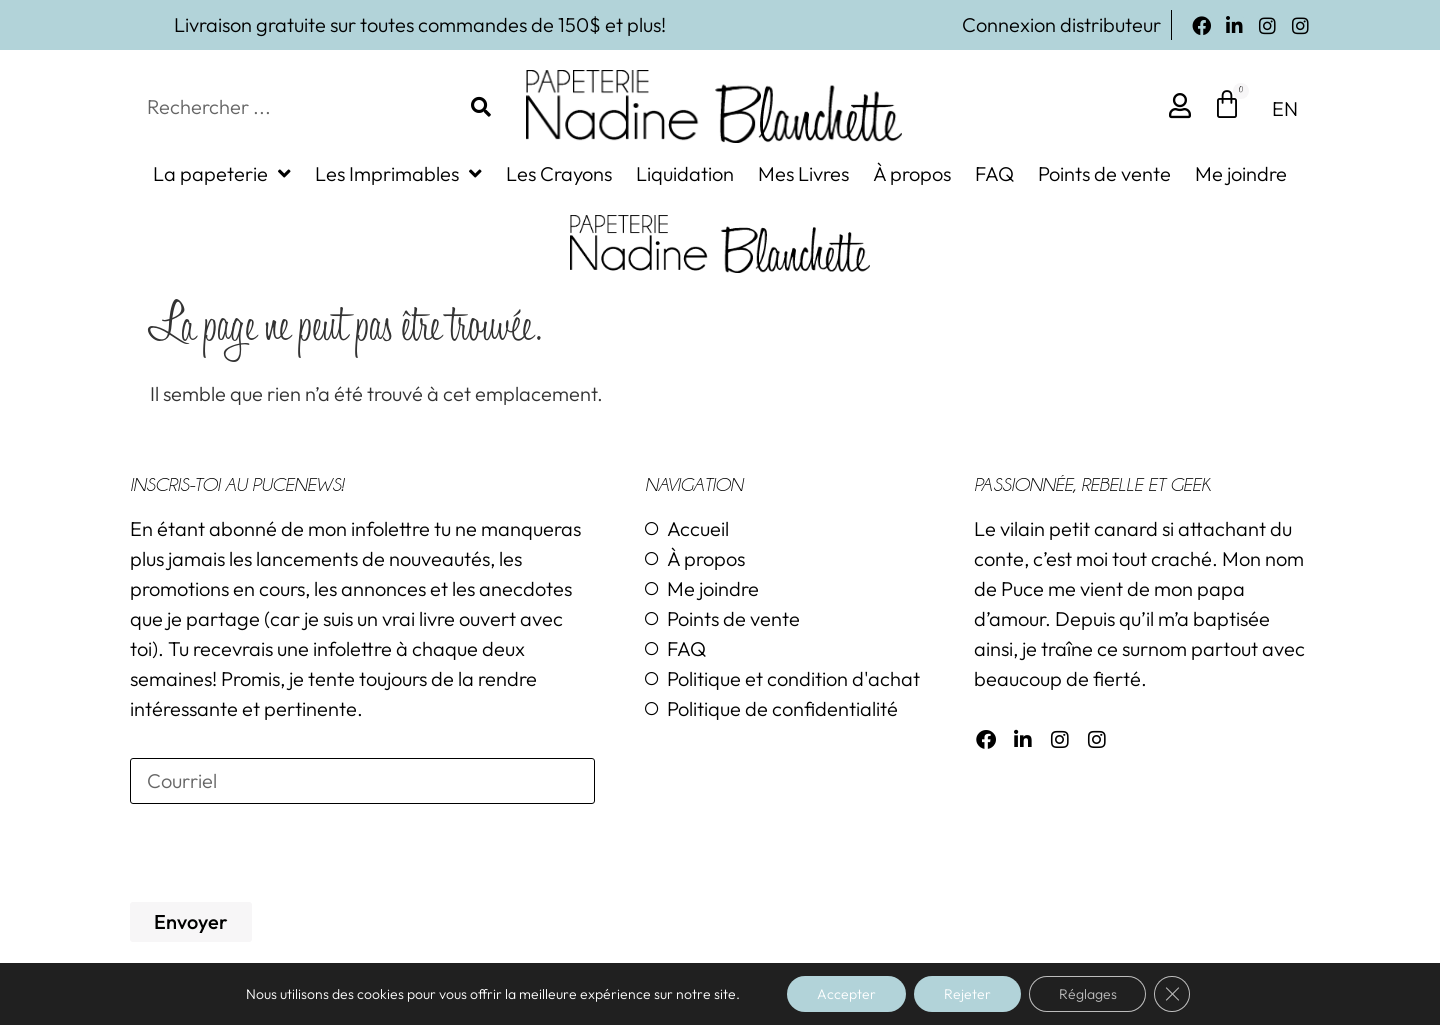  I want to click on Me joindre, so click(1241, 174).